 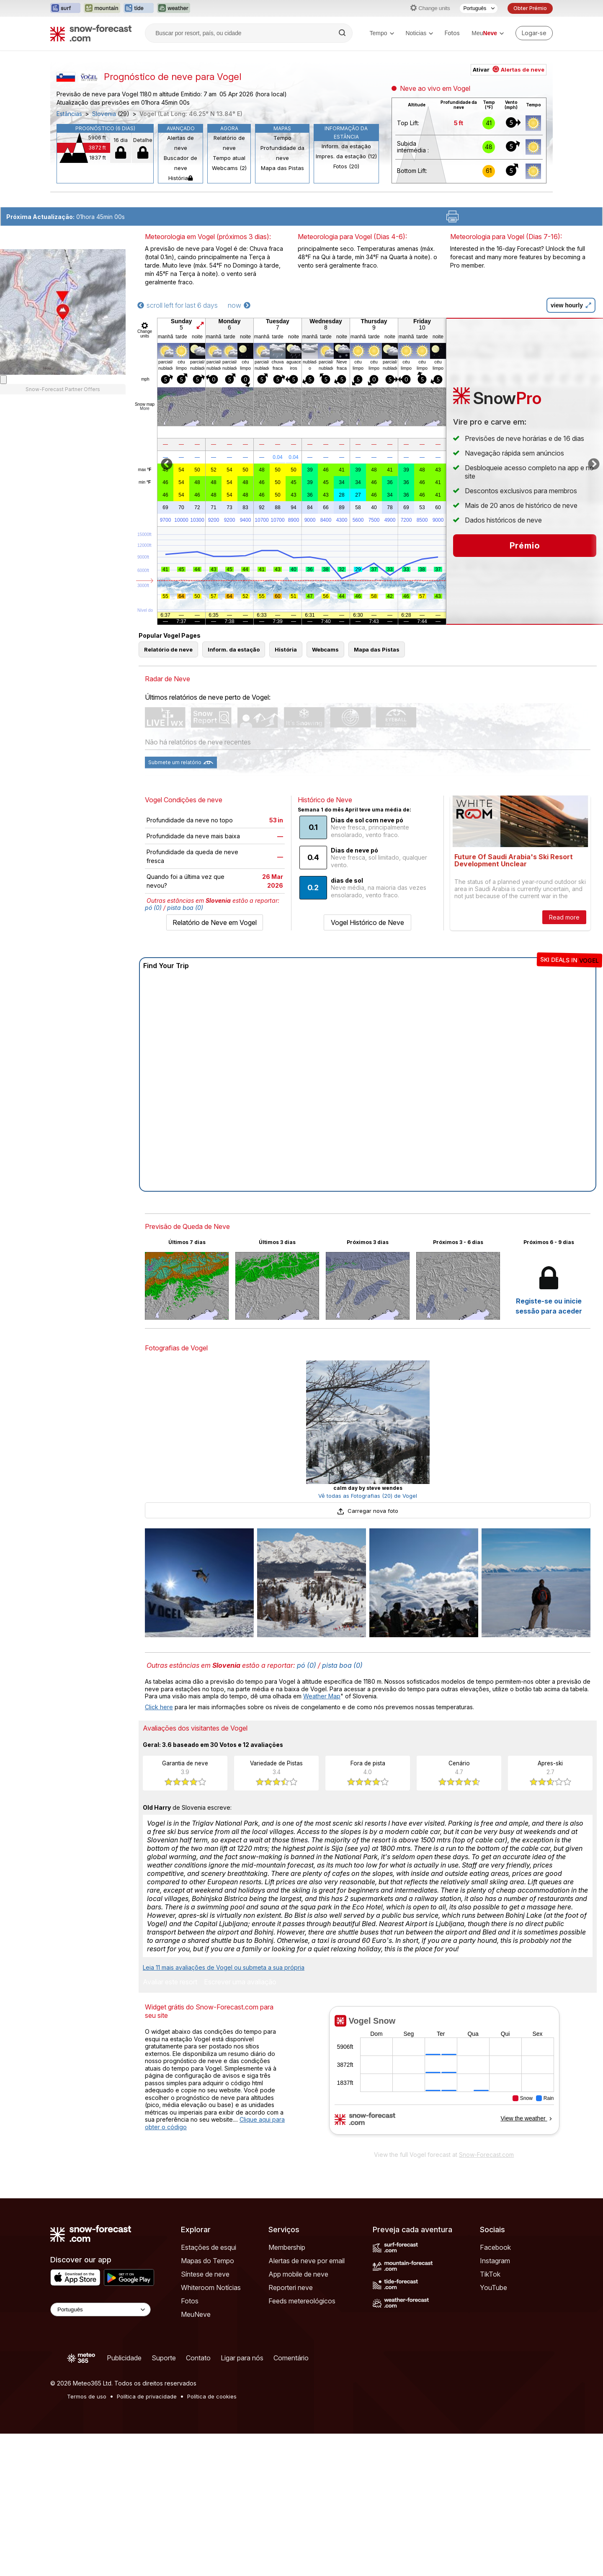 I want to click on Mapas do Tempo, so click(x=207, y=2261).